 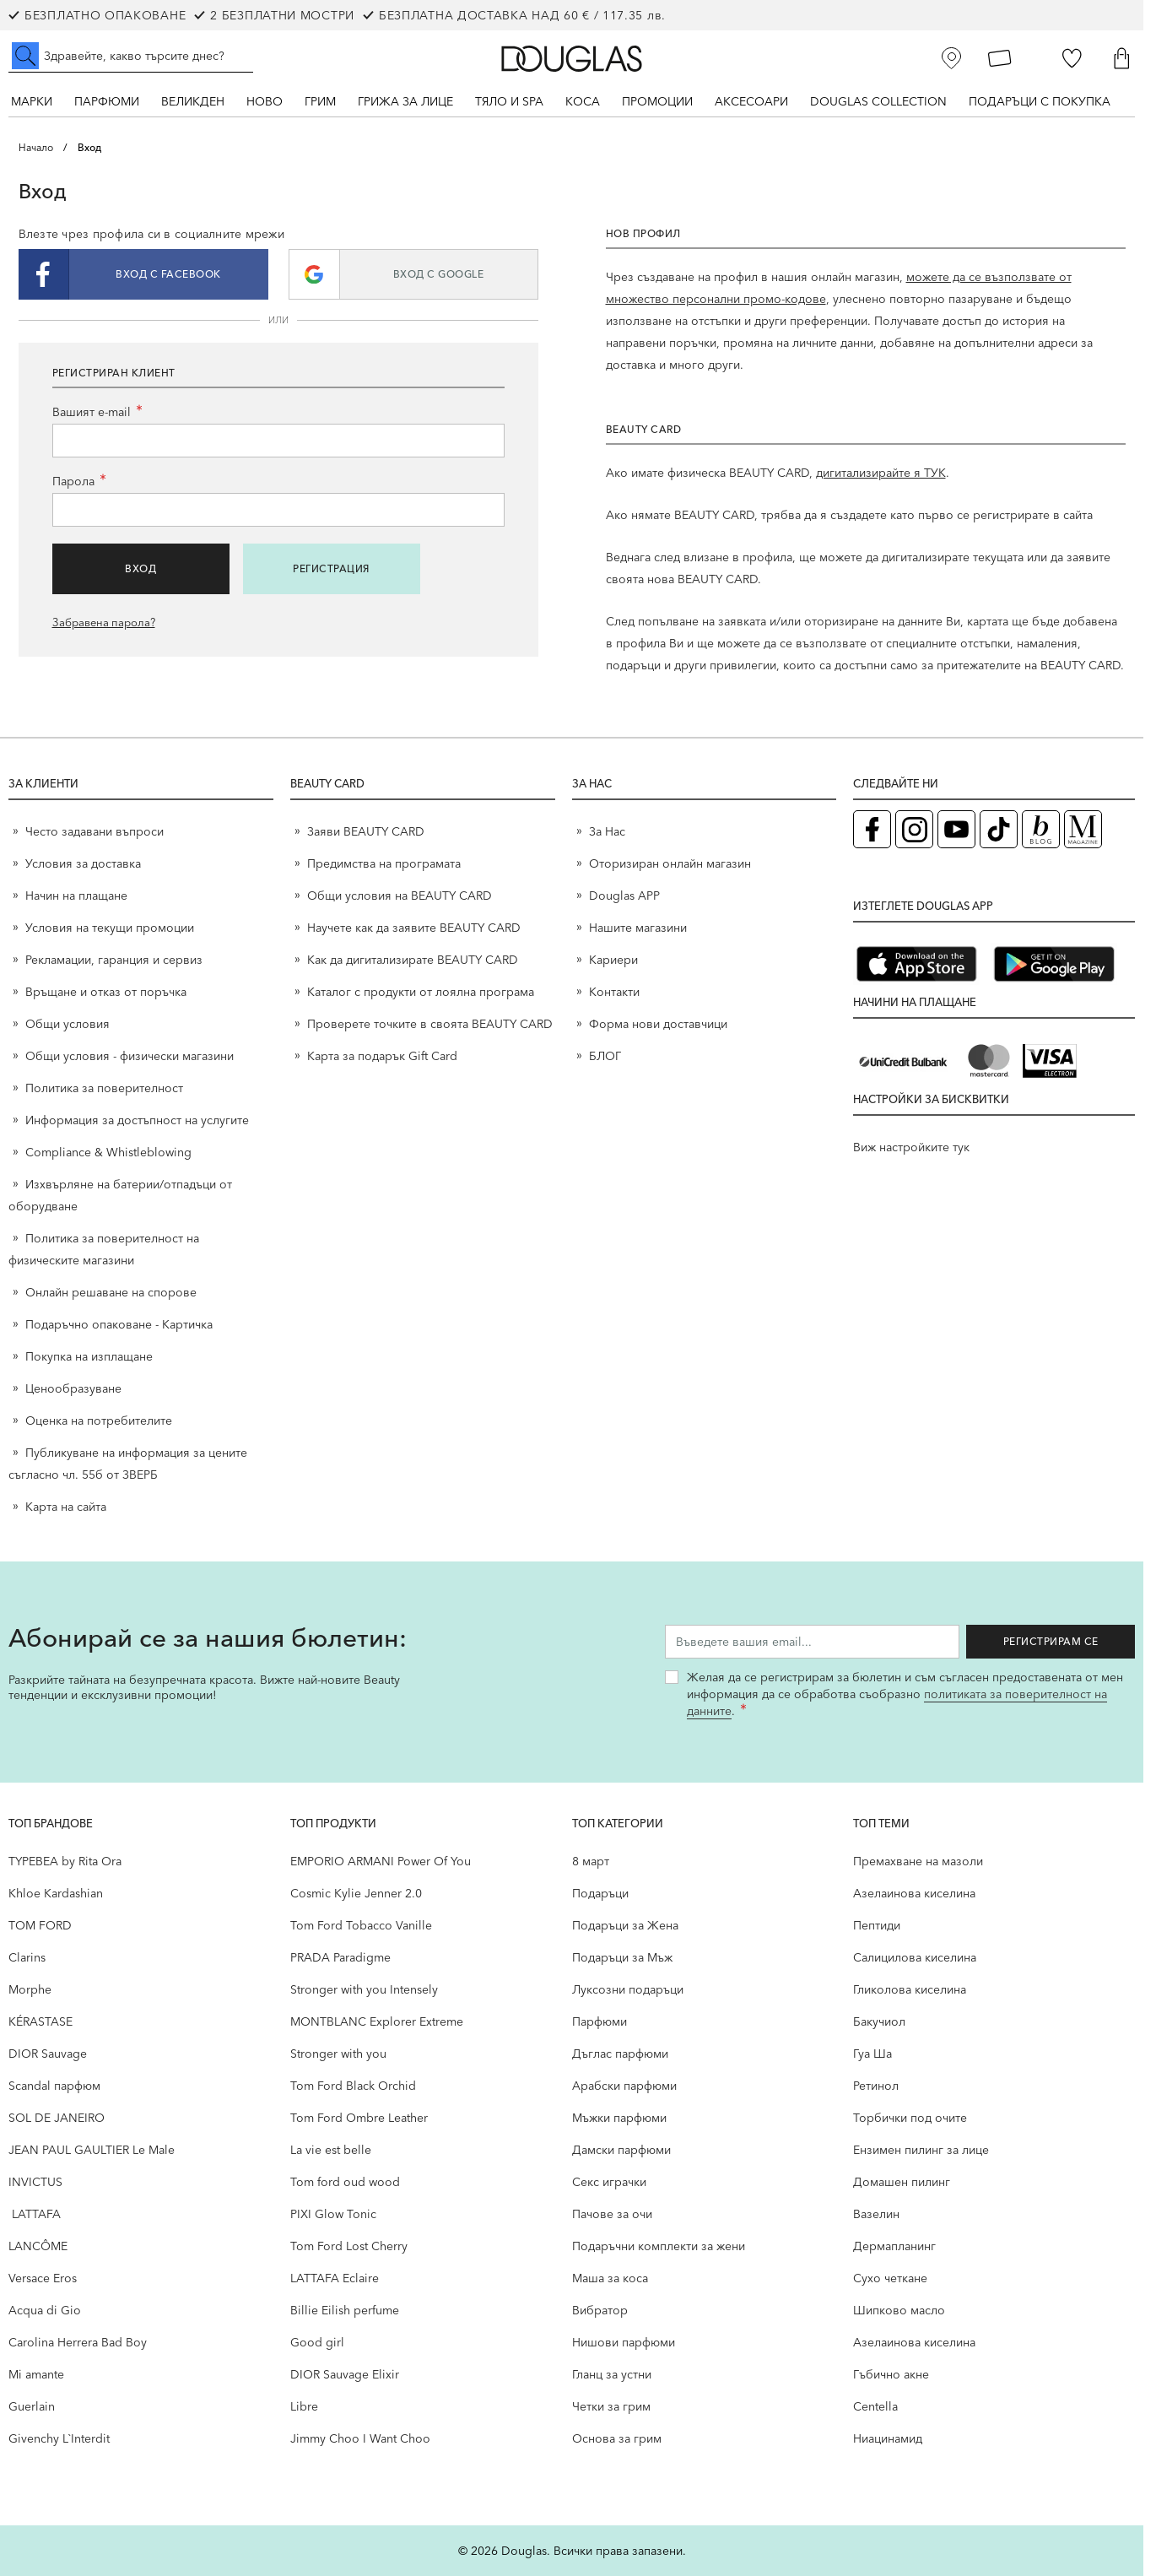 What do you see at coordinates (914, 829) in the screenshot?
I see `[Instagram страница на Douglas (отваря в нов таб)]` at bounding box center [914, 829].